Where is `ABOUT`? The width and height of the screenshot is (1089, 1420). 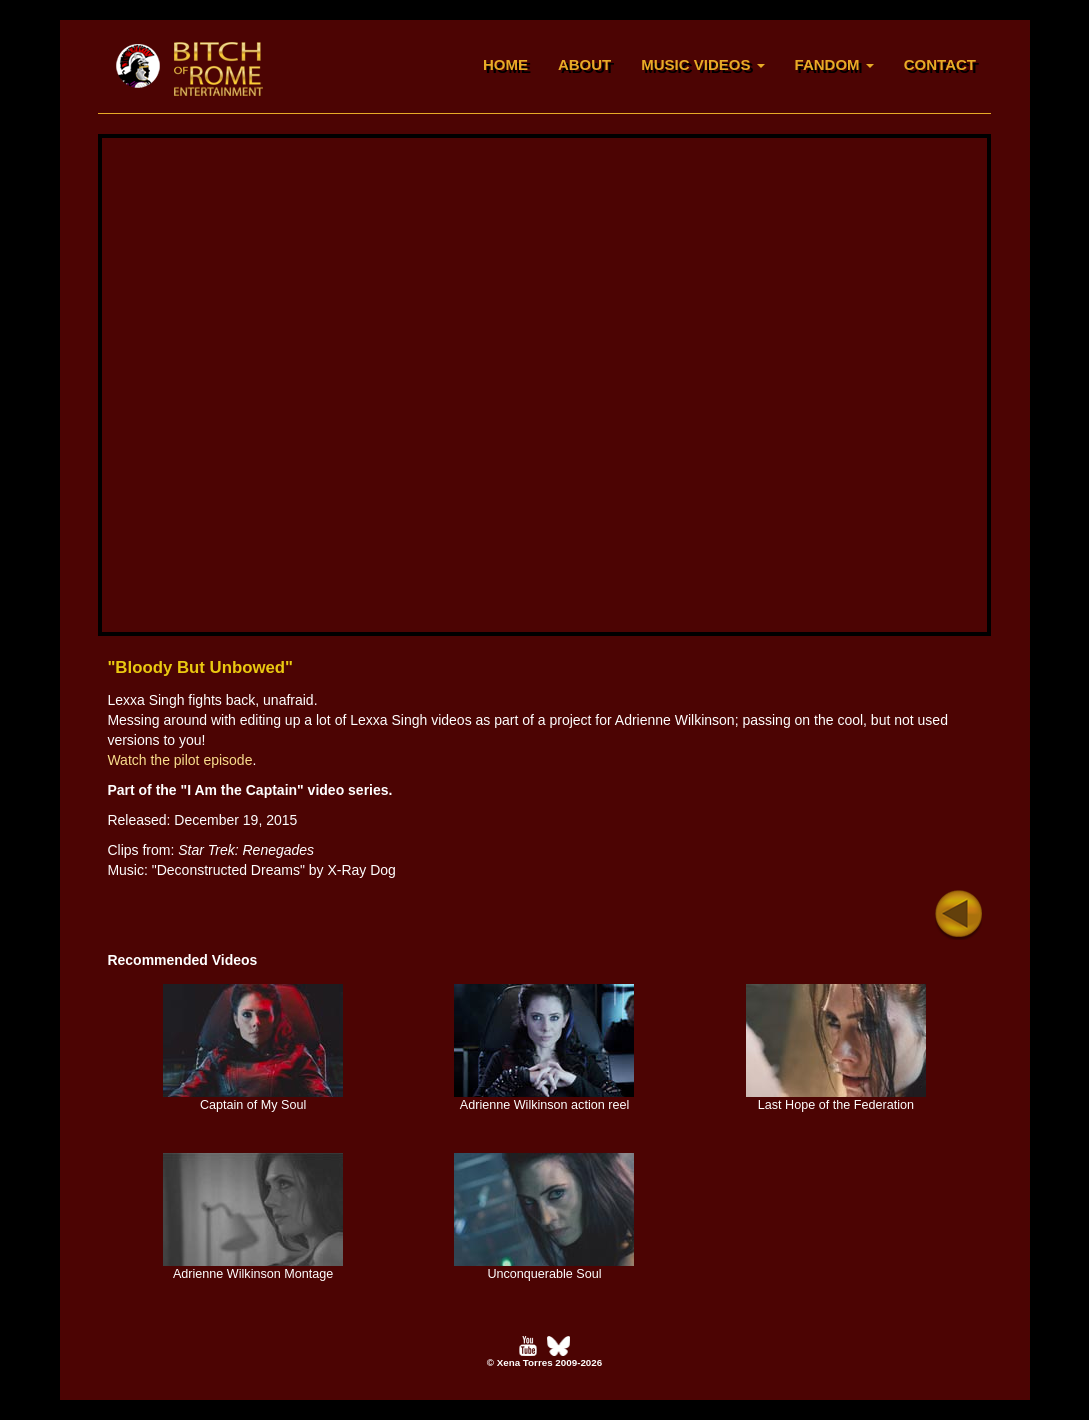
ABOUT is located at coordinates (584, 64).